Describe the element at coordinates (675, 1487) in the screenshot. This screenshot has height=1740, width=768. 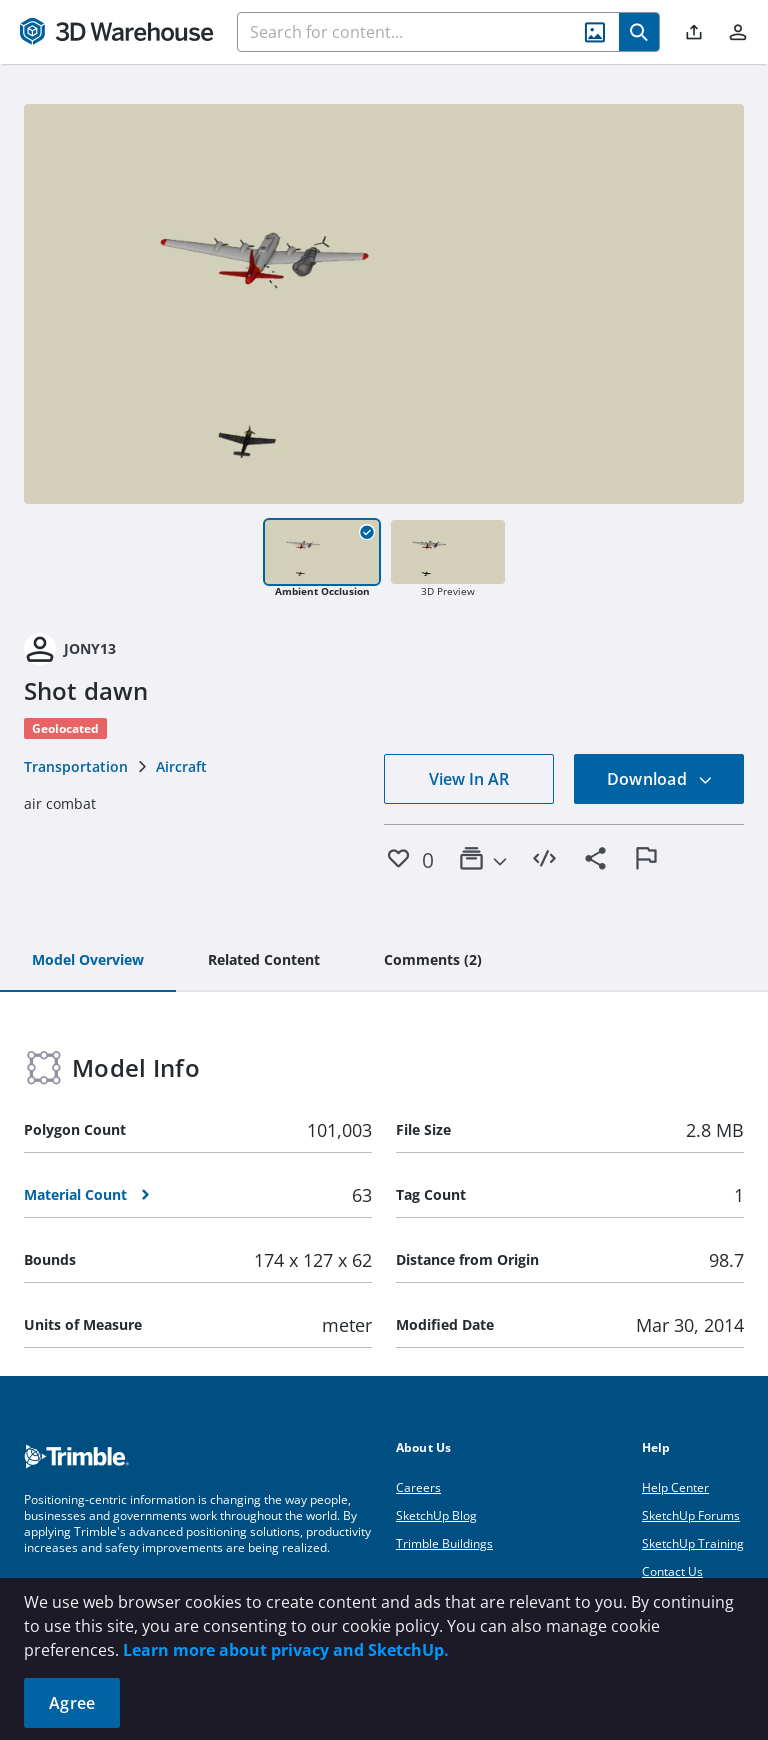
I see `Help Center` at that location.